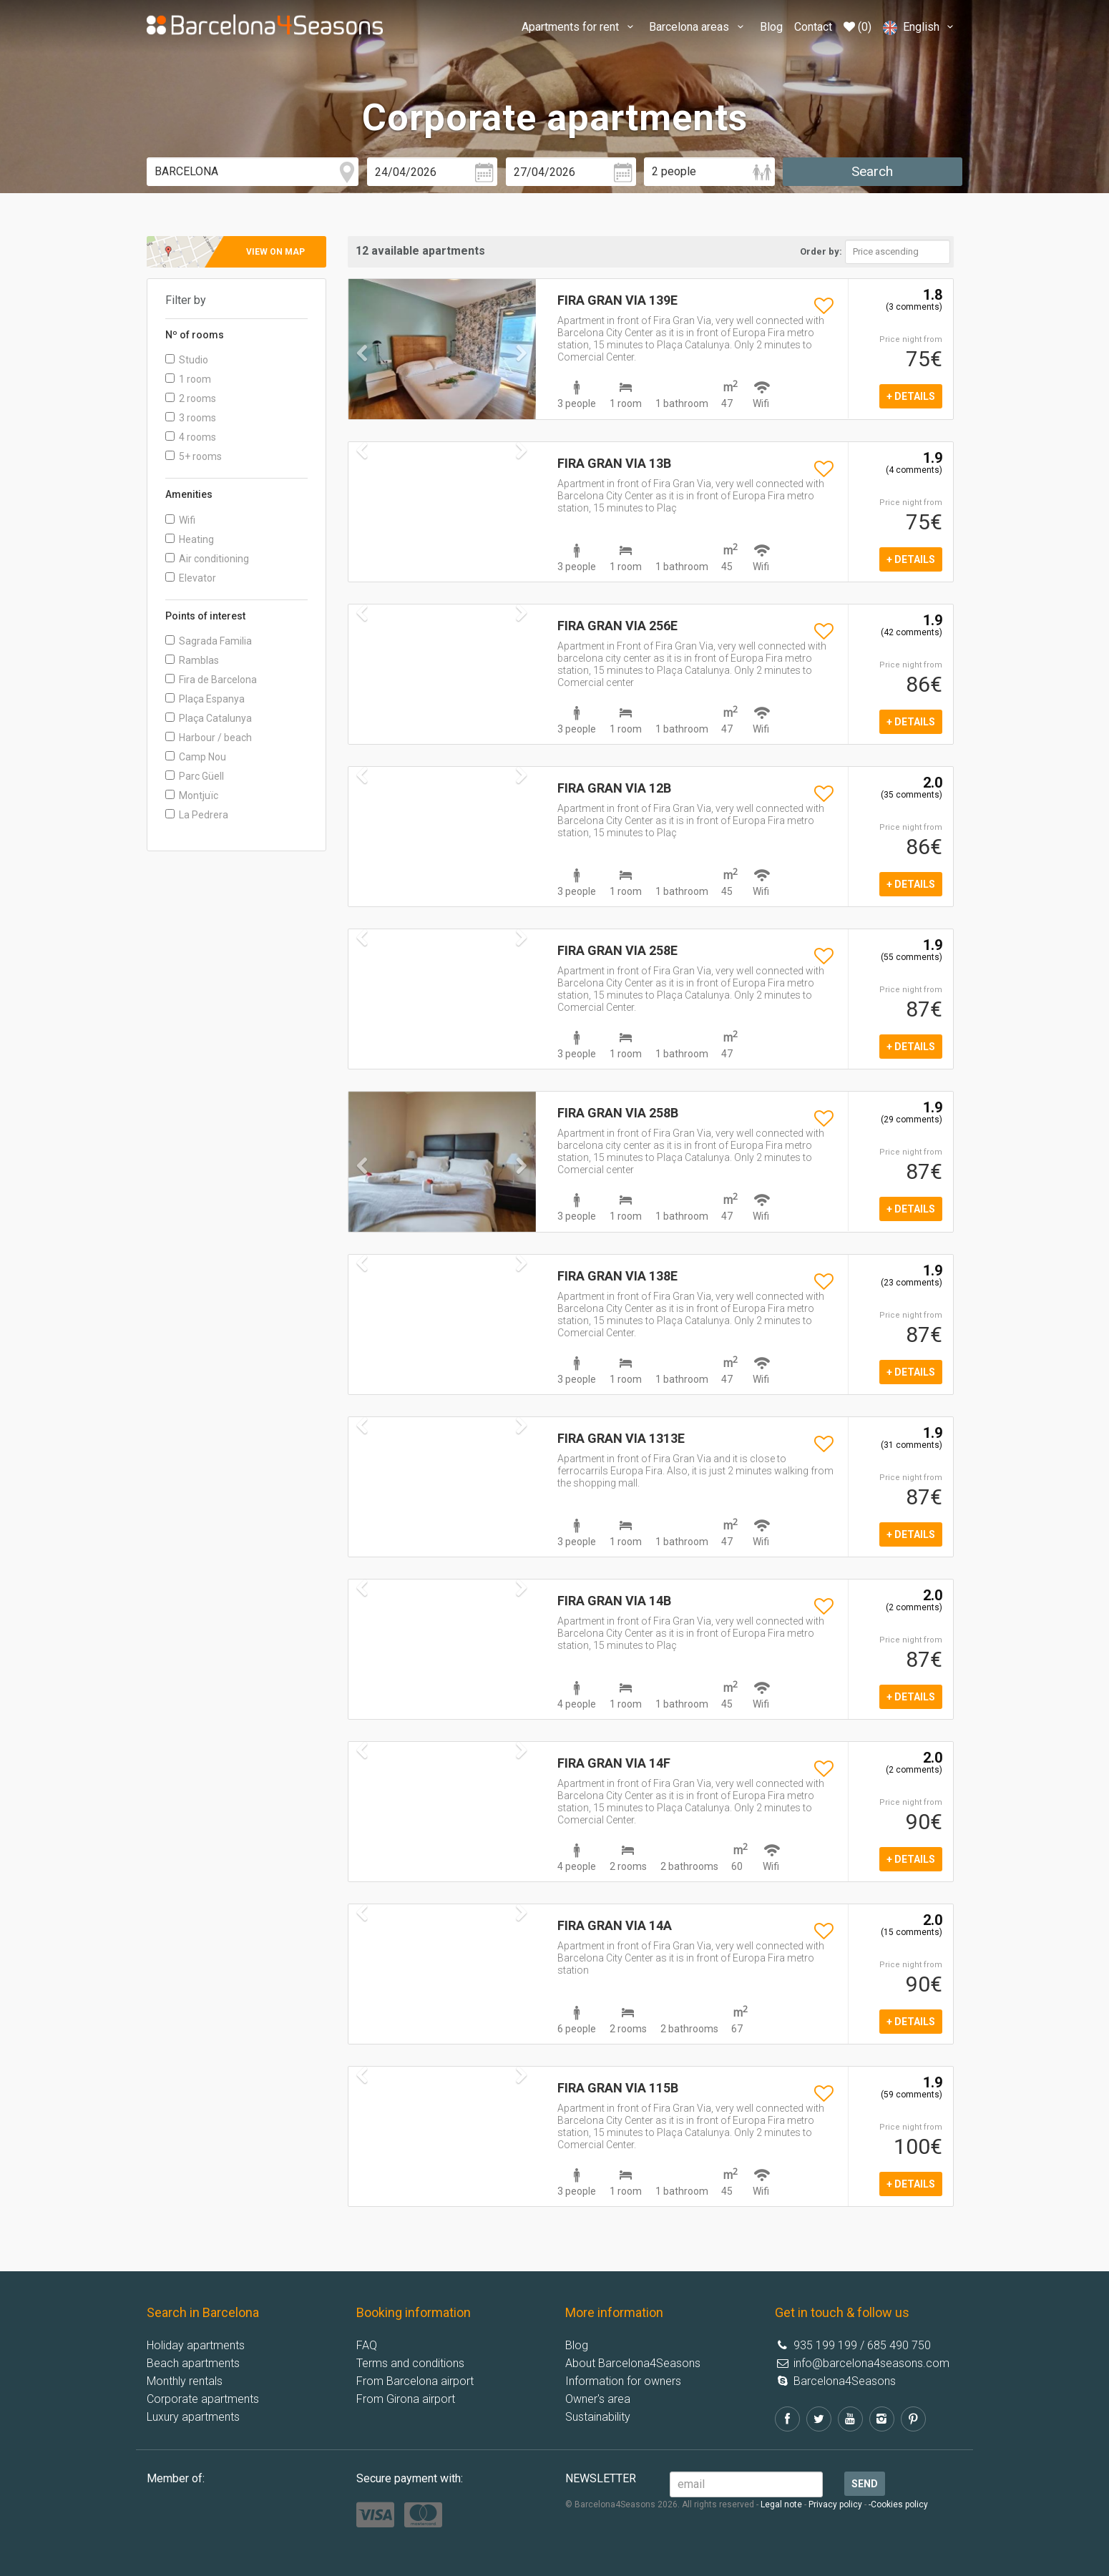 The width and height of the screenshot is (1109, 2576). I want to click on From Girona airport, so click(405, 2399).